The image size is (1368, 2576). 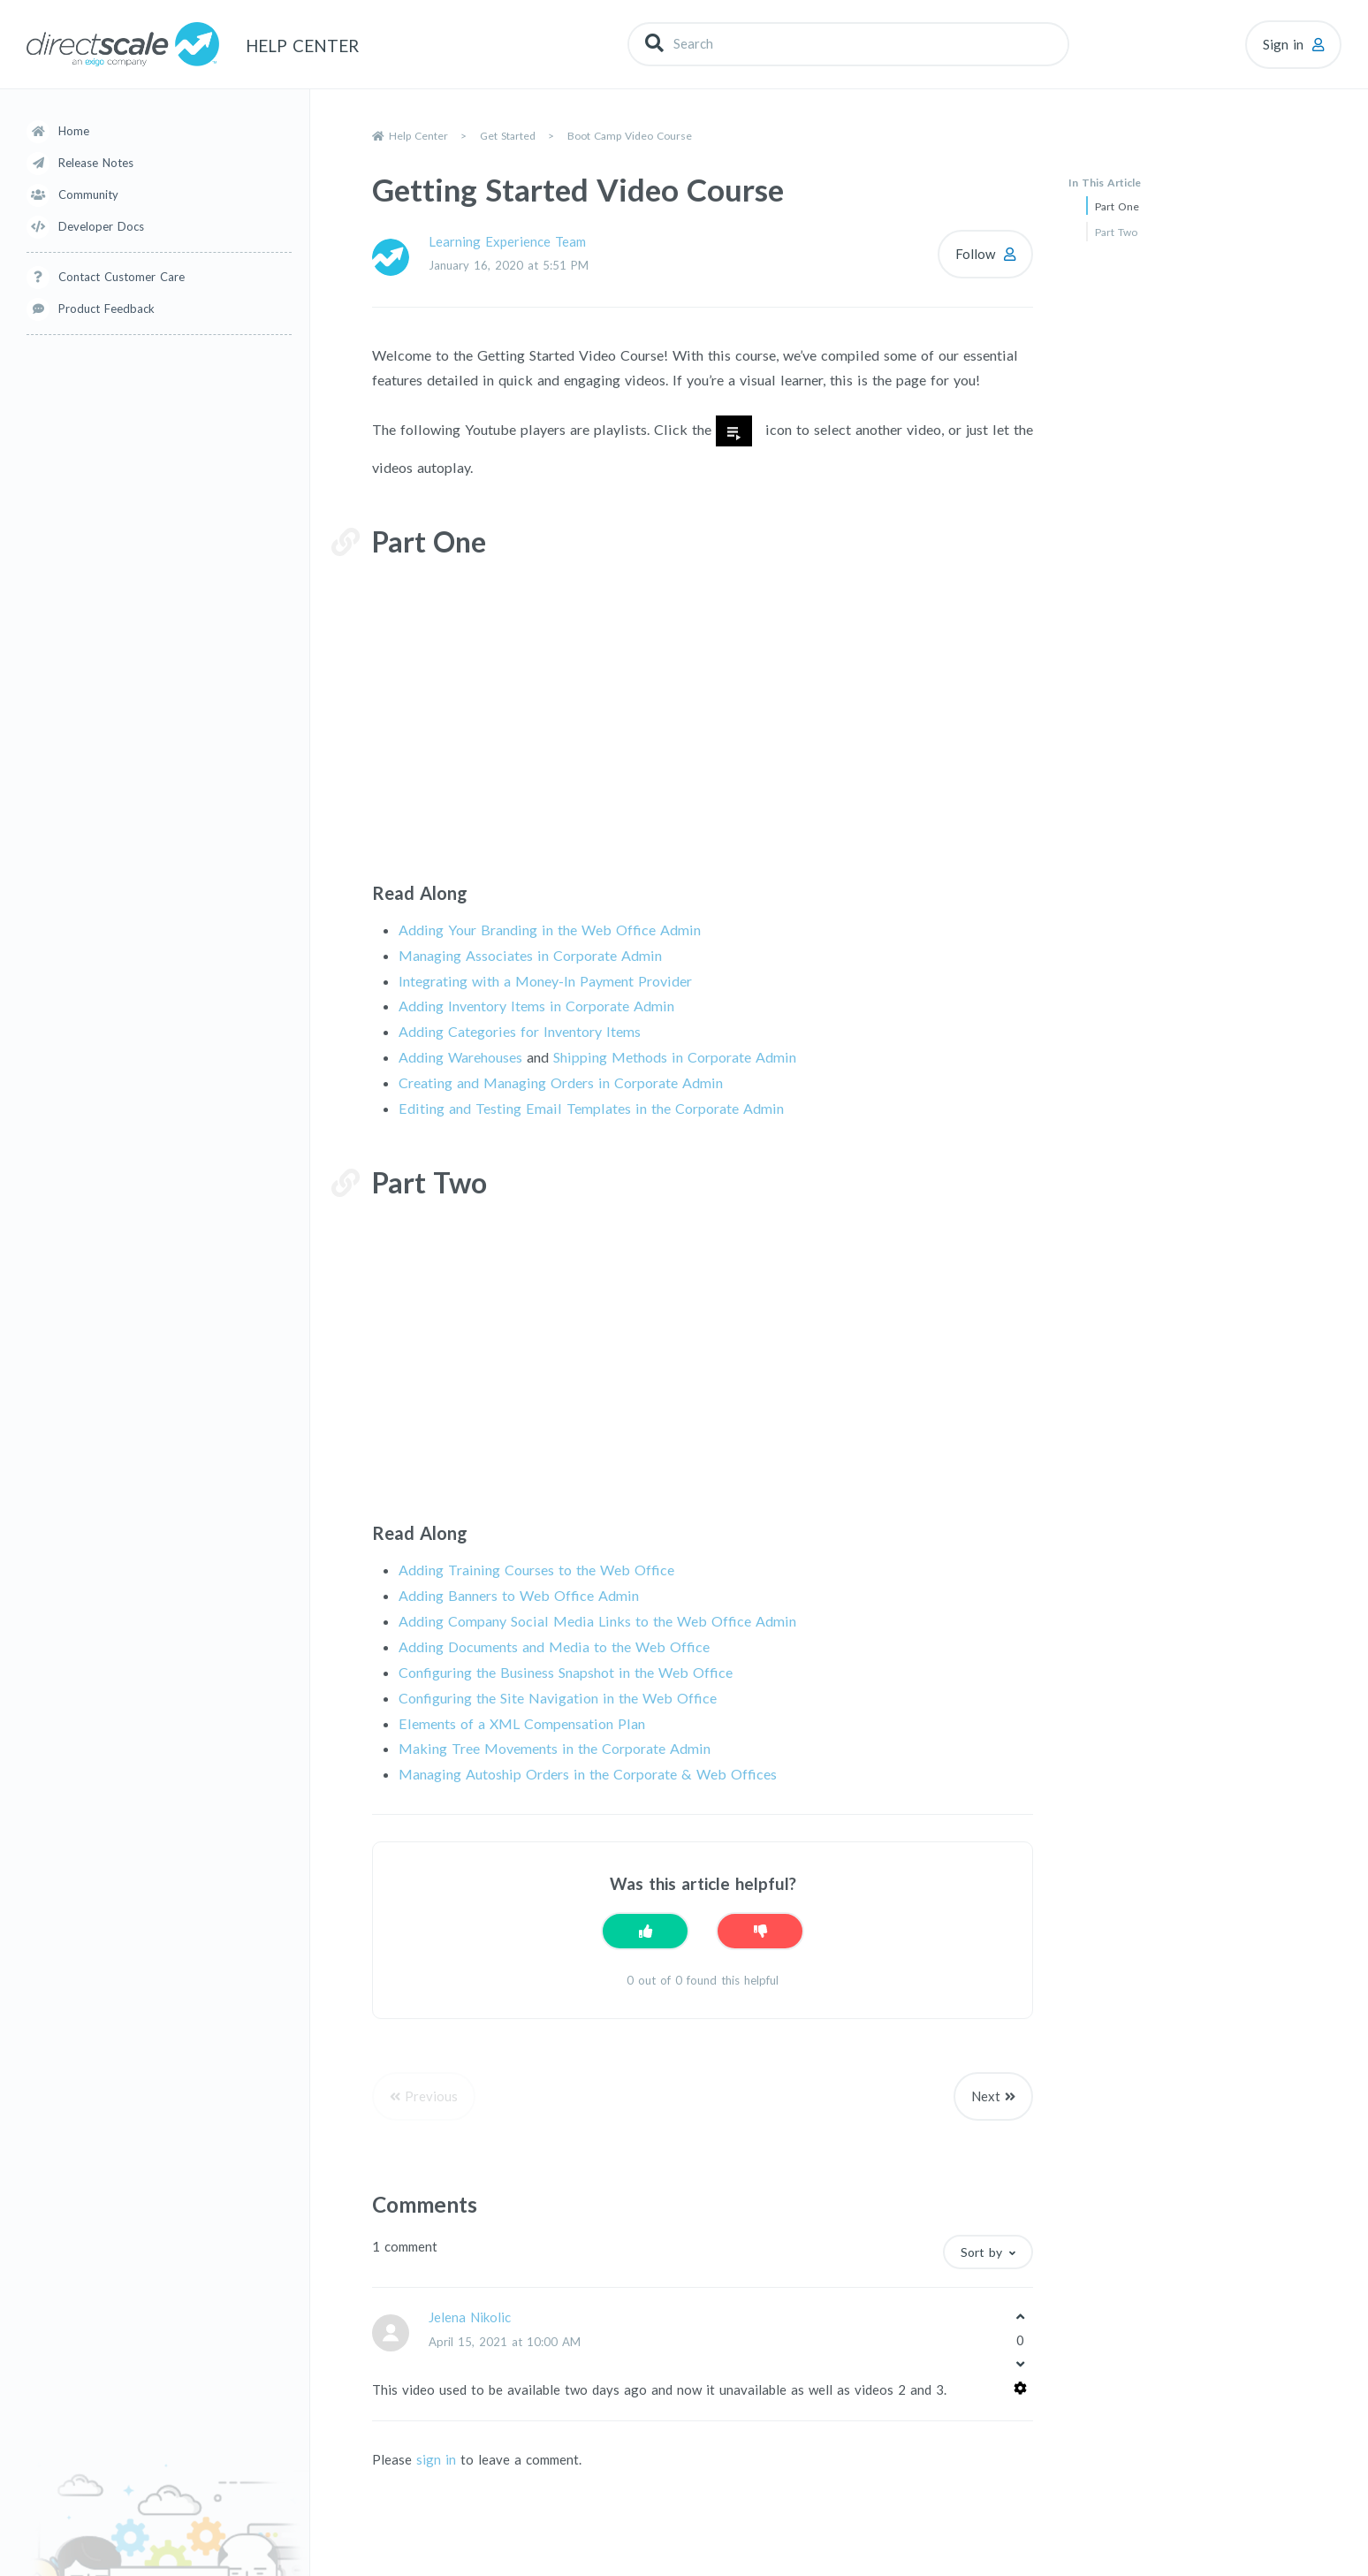 I want to click on Community, so click(x=88, y=194).